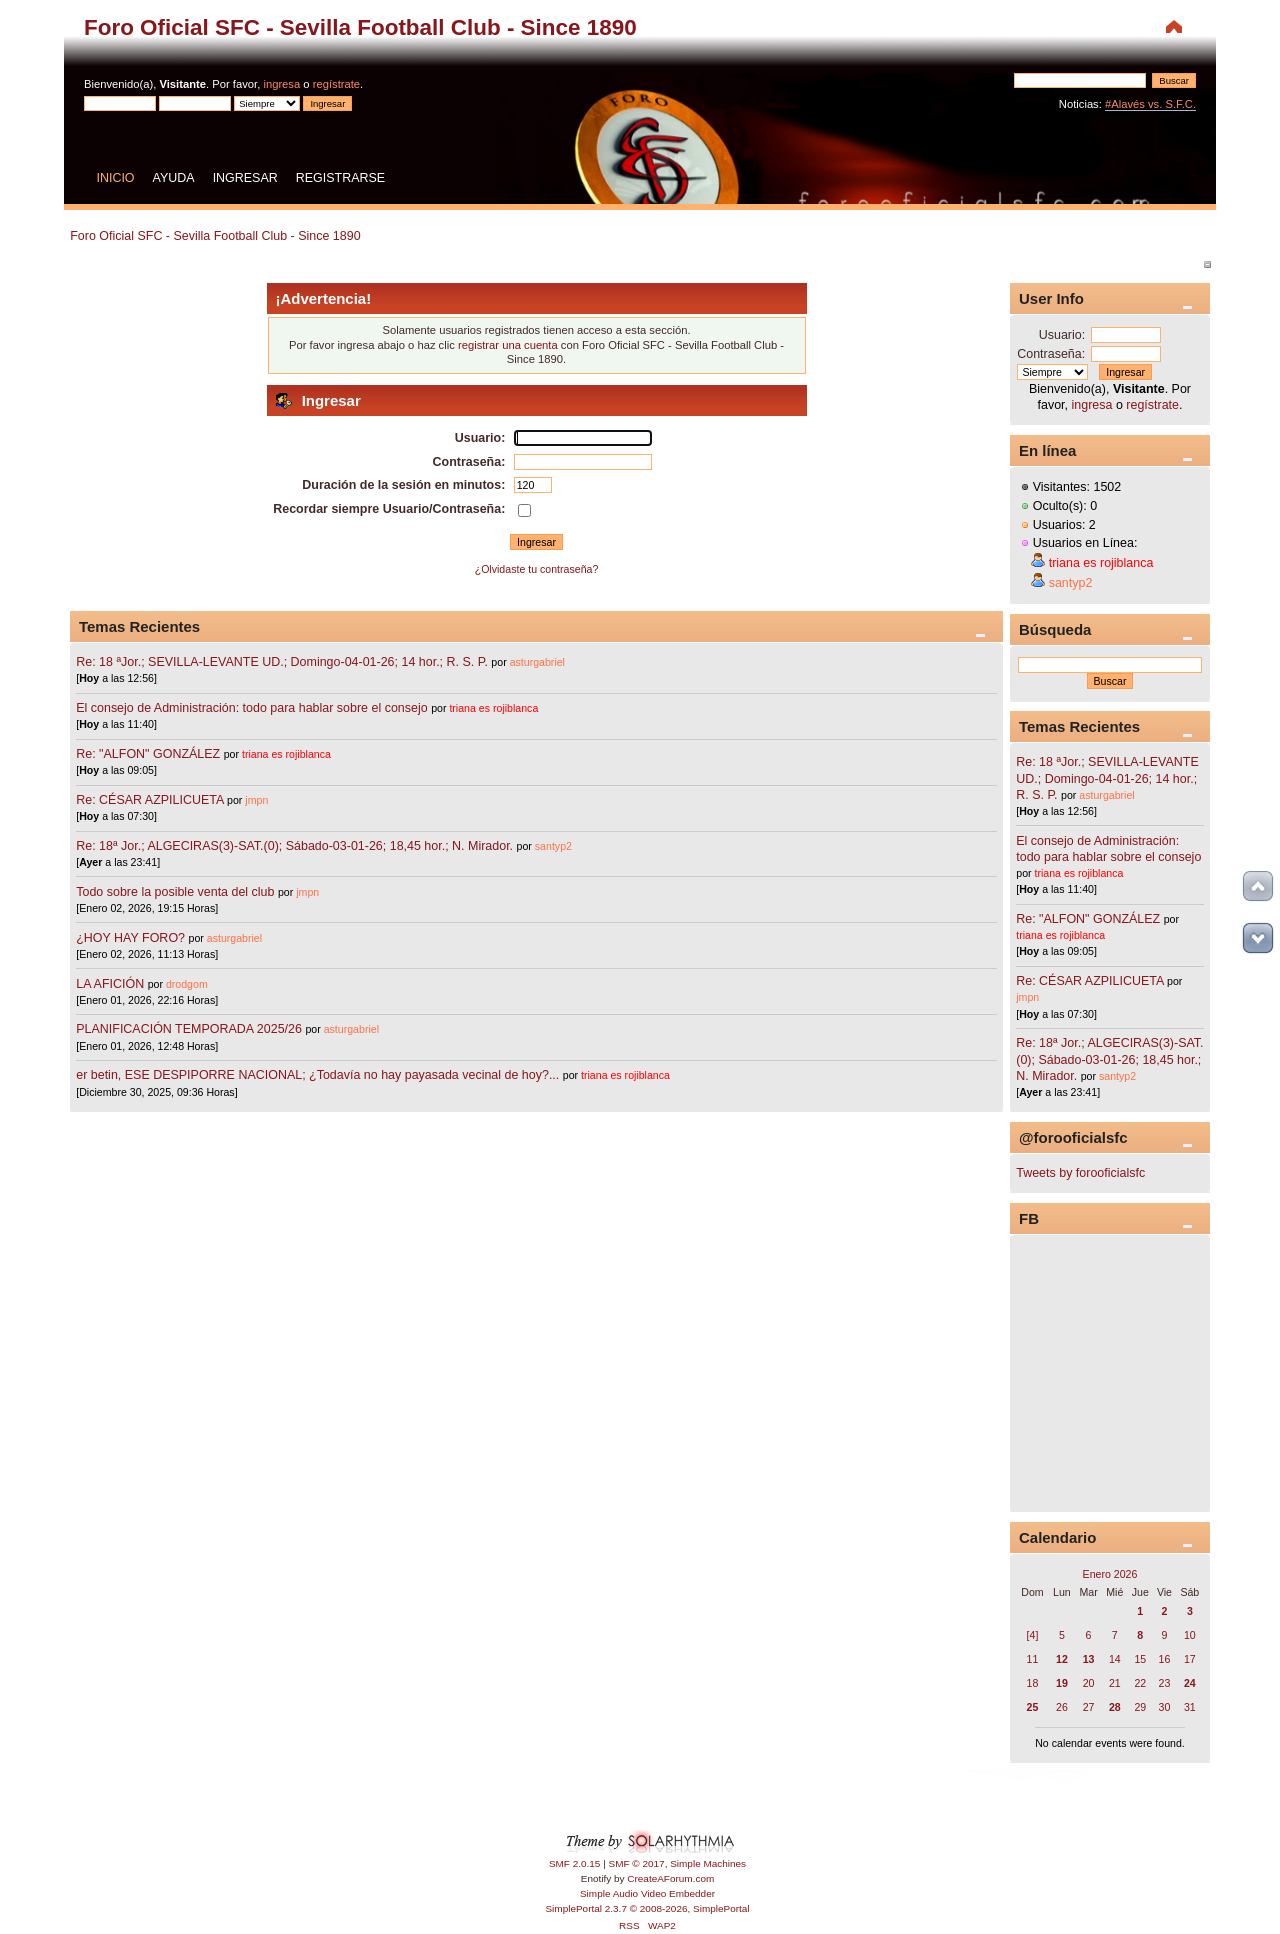  What do you see at coordinates (148, 754) in the screenshot?
I see `Re: "ALFON" GONZÁLEZ` at bounding box center [148, 754].